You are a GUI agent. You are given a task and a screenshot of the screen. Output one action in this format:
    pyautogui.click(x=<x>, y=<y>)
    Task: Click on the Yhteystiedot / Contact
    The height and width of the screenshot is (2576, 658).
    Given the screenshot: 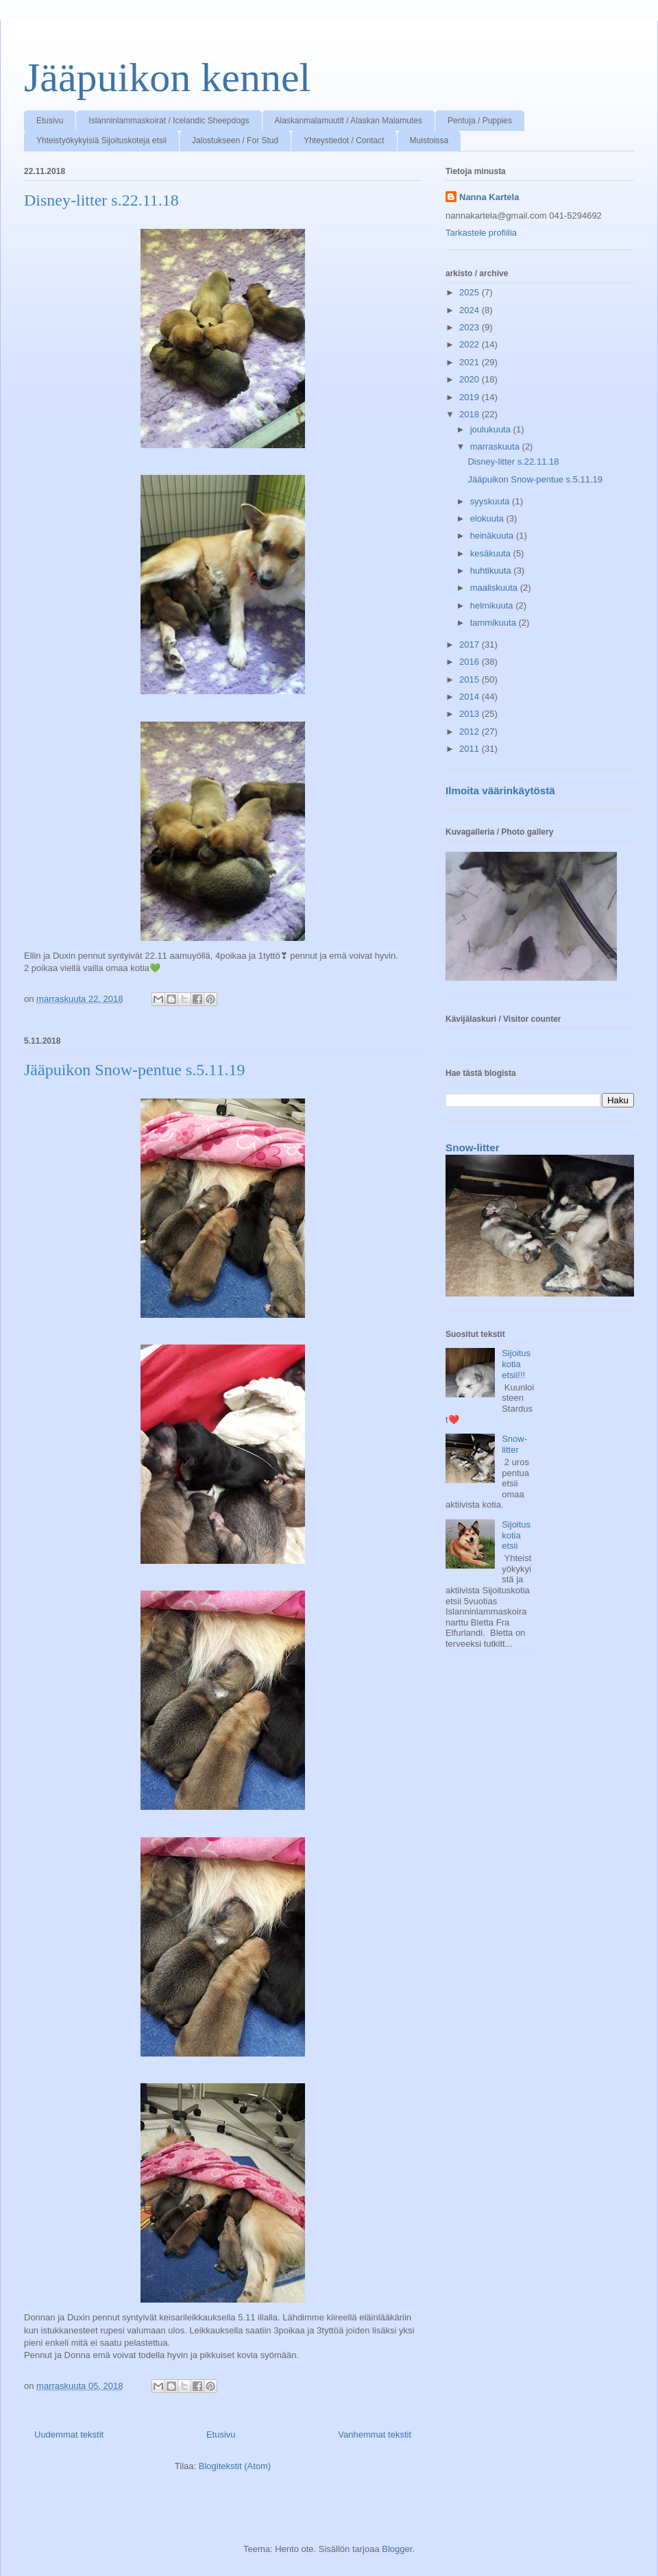 What is the action you would take?
    pyautogui.click(x=344, y=140)
    